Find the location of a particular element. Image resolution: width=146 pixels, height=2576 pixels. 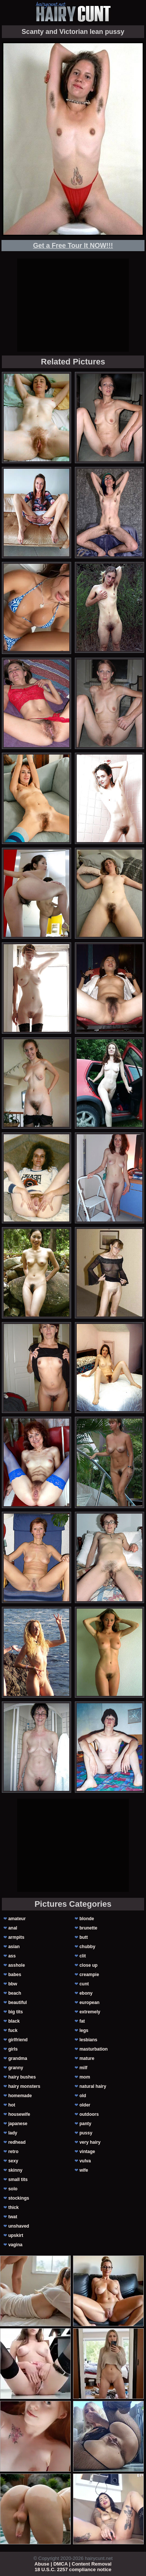

amateur is located at coordinates (17, 1918).